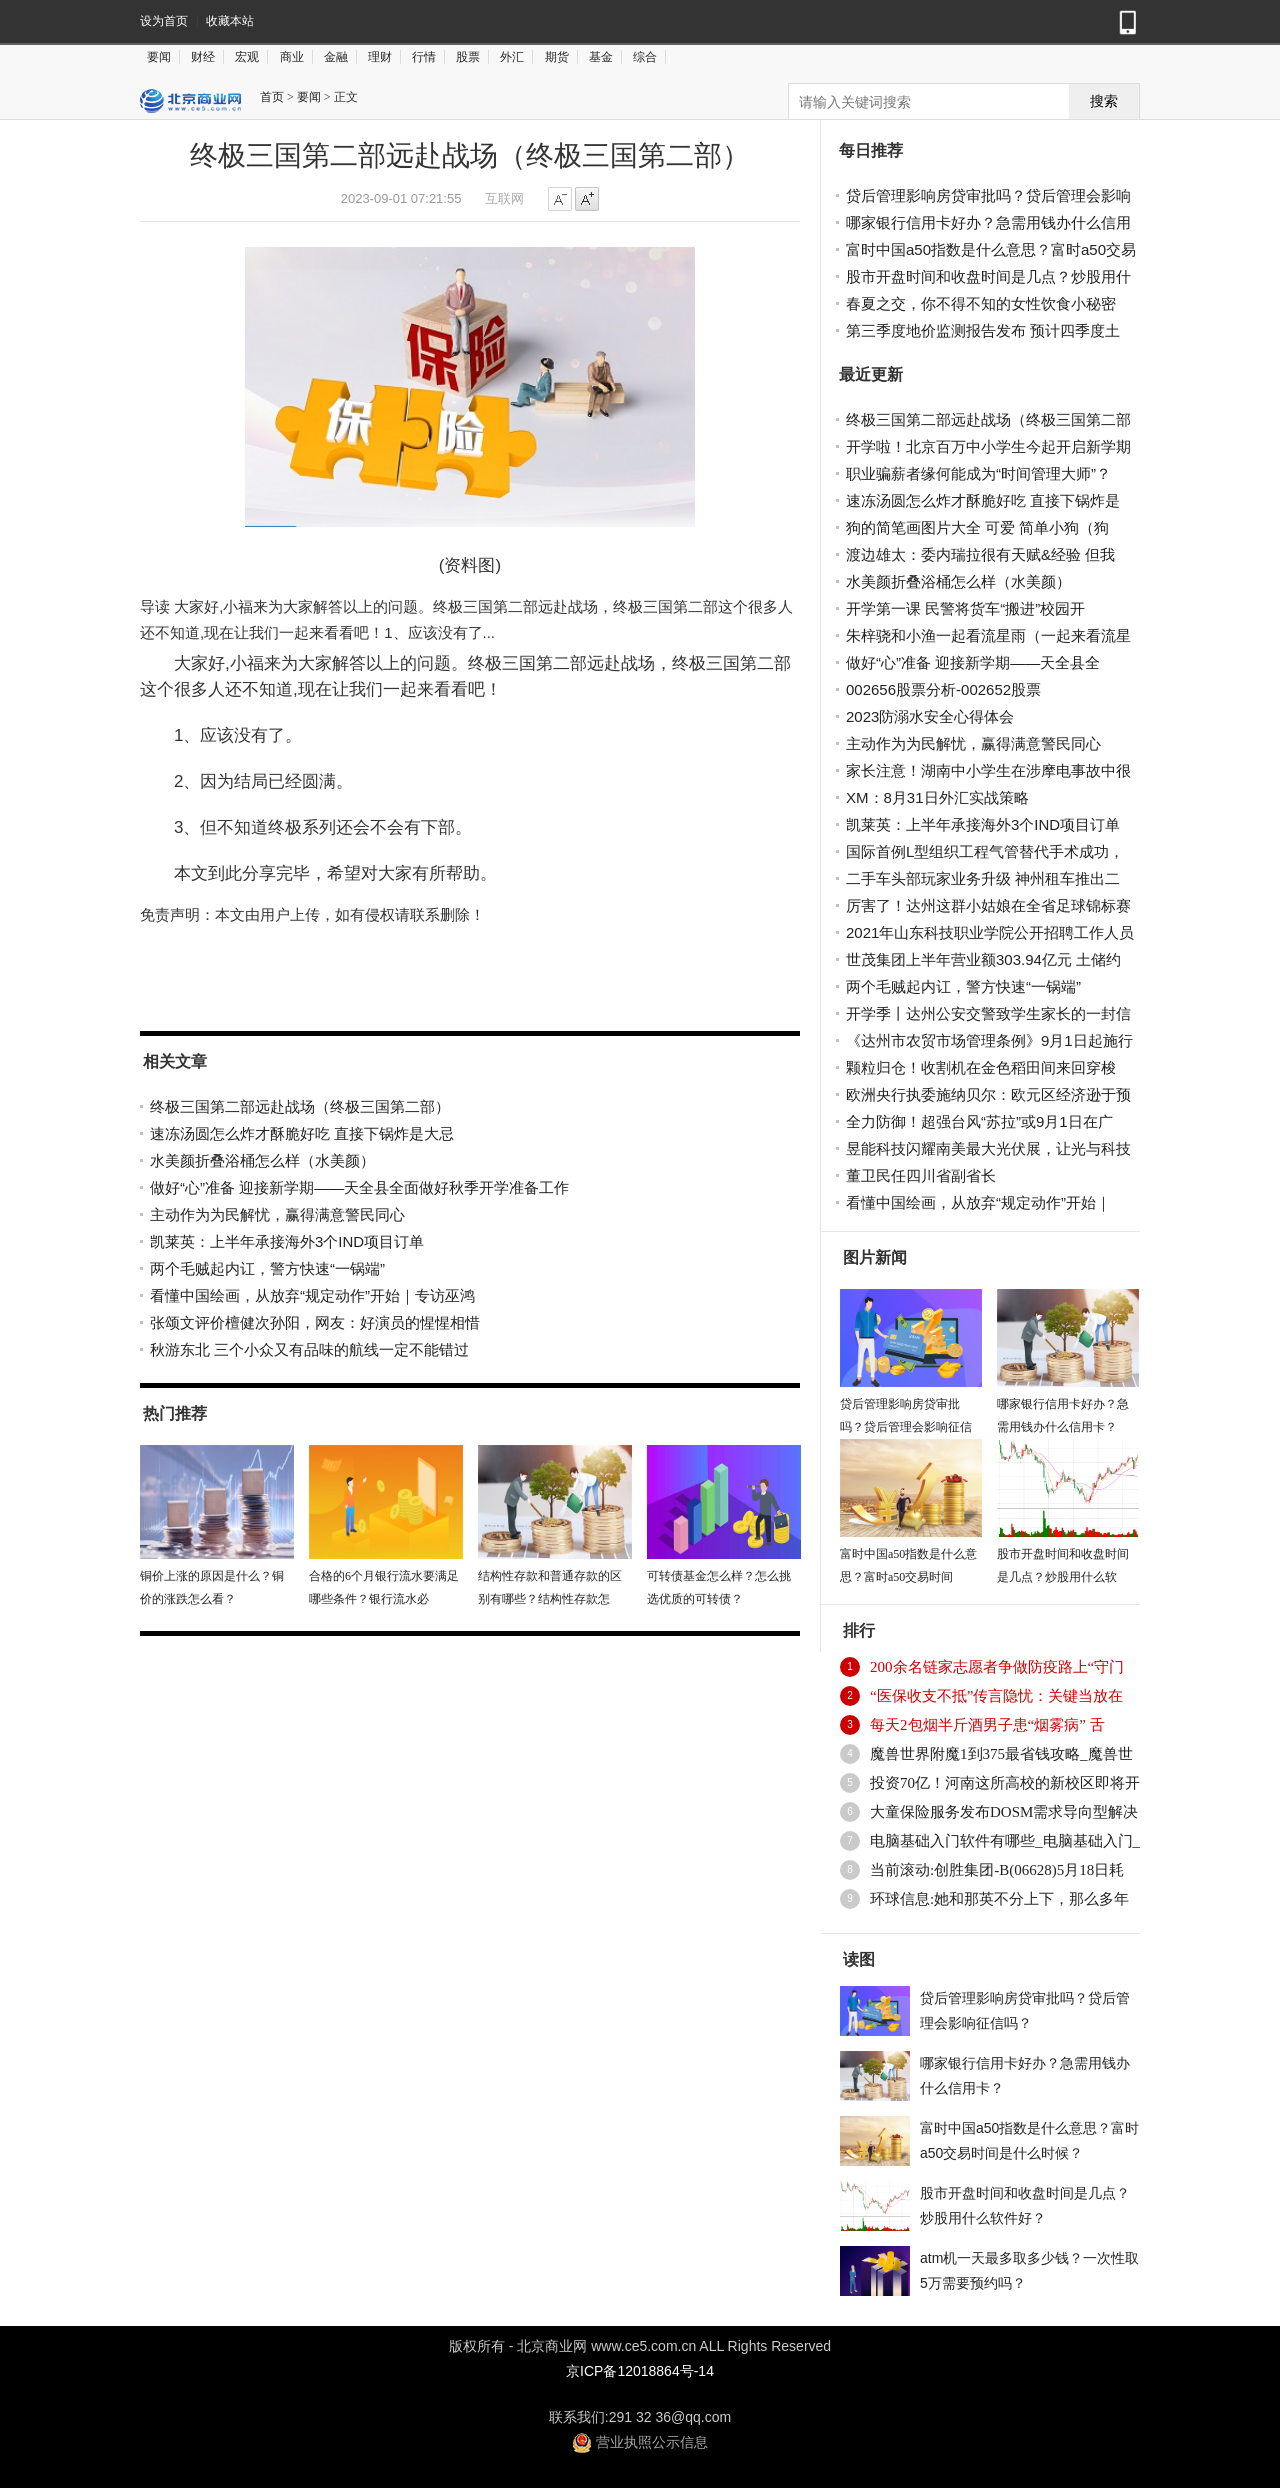 Image resolution: width=1280 pixels, height=2488 pixels. Describe the element at coordinates (645, 57) in the screenshot. I see `综合` at that location.